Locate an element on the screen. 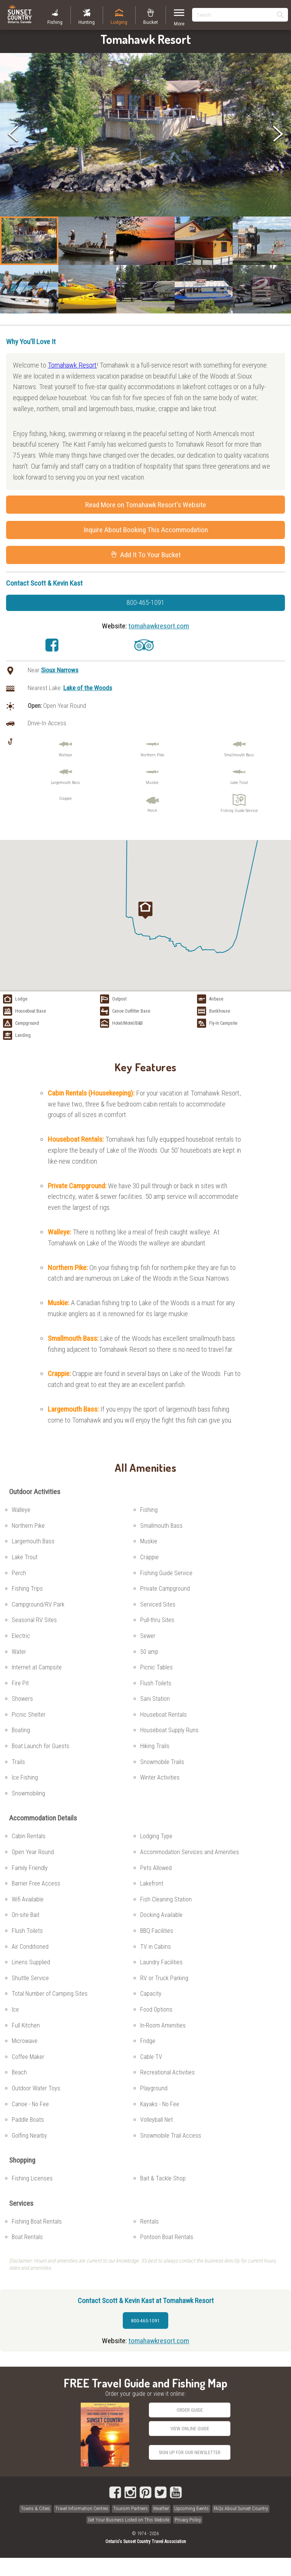 This screenshot has width=291, height=2576. Muskie: is located at coordinates (59, 1302).